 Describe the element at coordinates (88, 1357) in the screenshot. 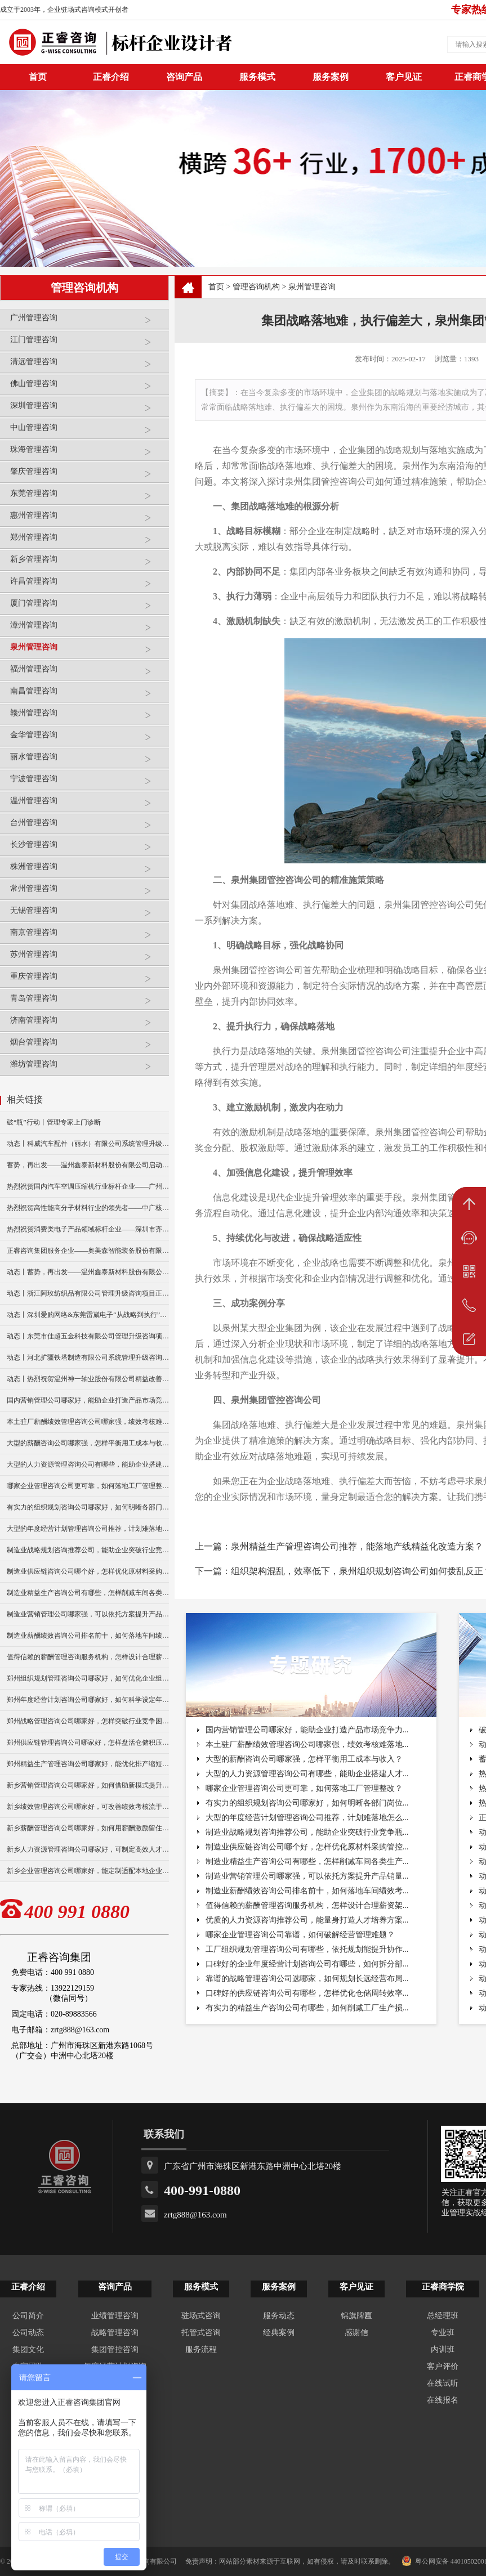

I see `动态丨河北扩疆铁塔制造有限公司系统管理升级咨询项目正式启动` at that location.